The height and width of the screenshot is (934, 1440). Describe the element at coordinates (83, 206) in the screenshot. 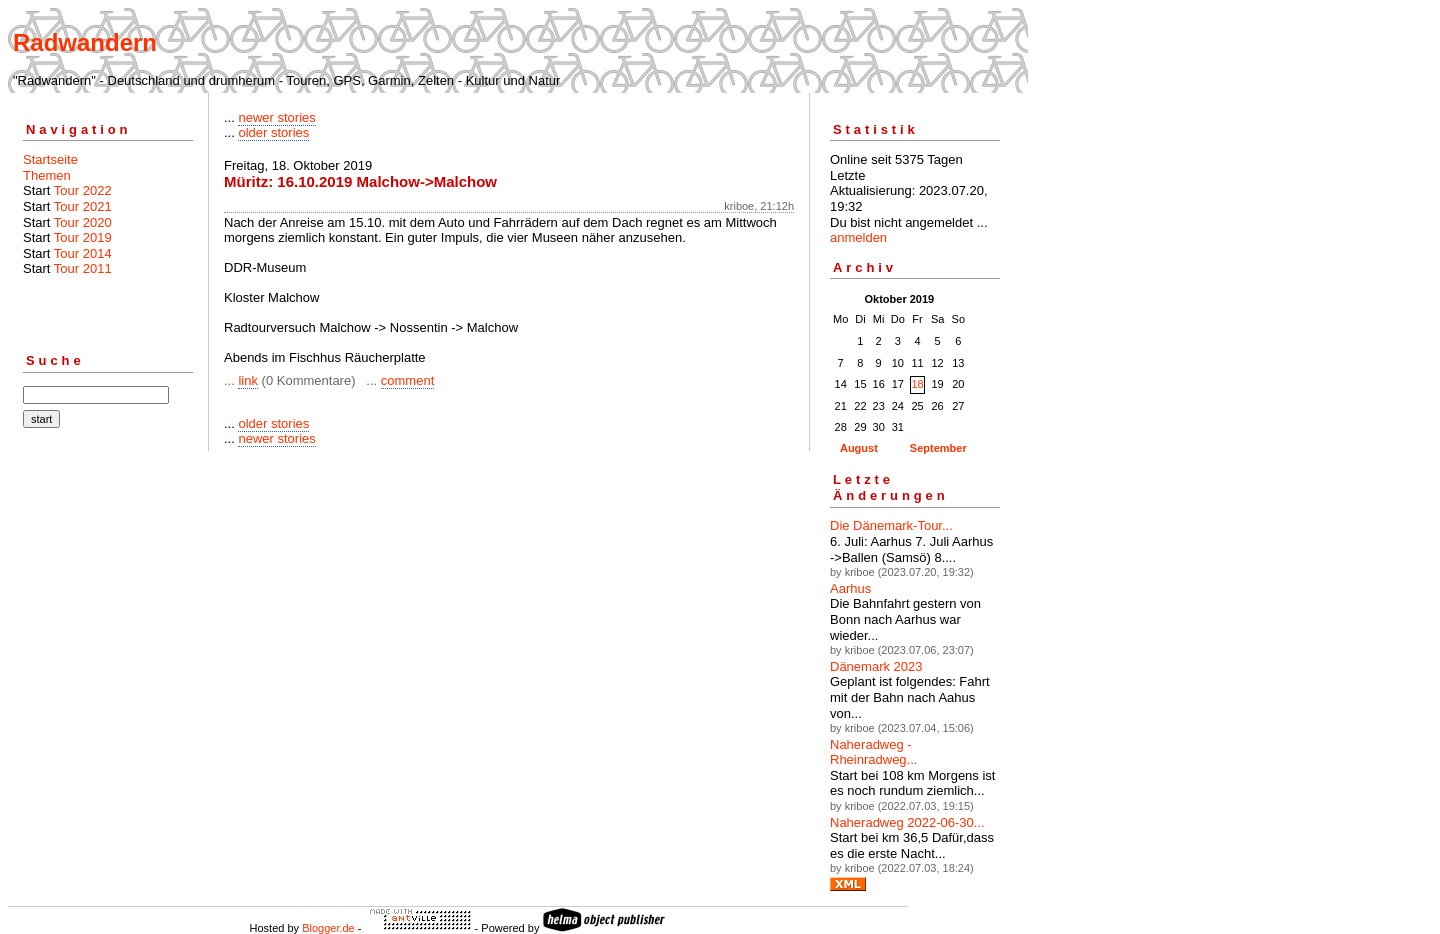

I see `Tour 2021` at that location.